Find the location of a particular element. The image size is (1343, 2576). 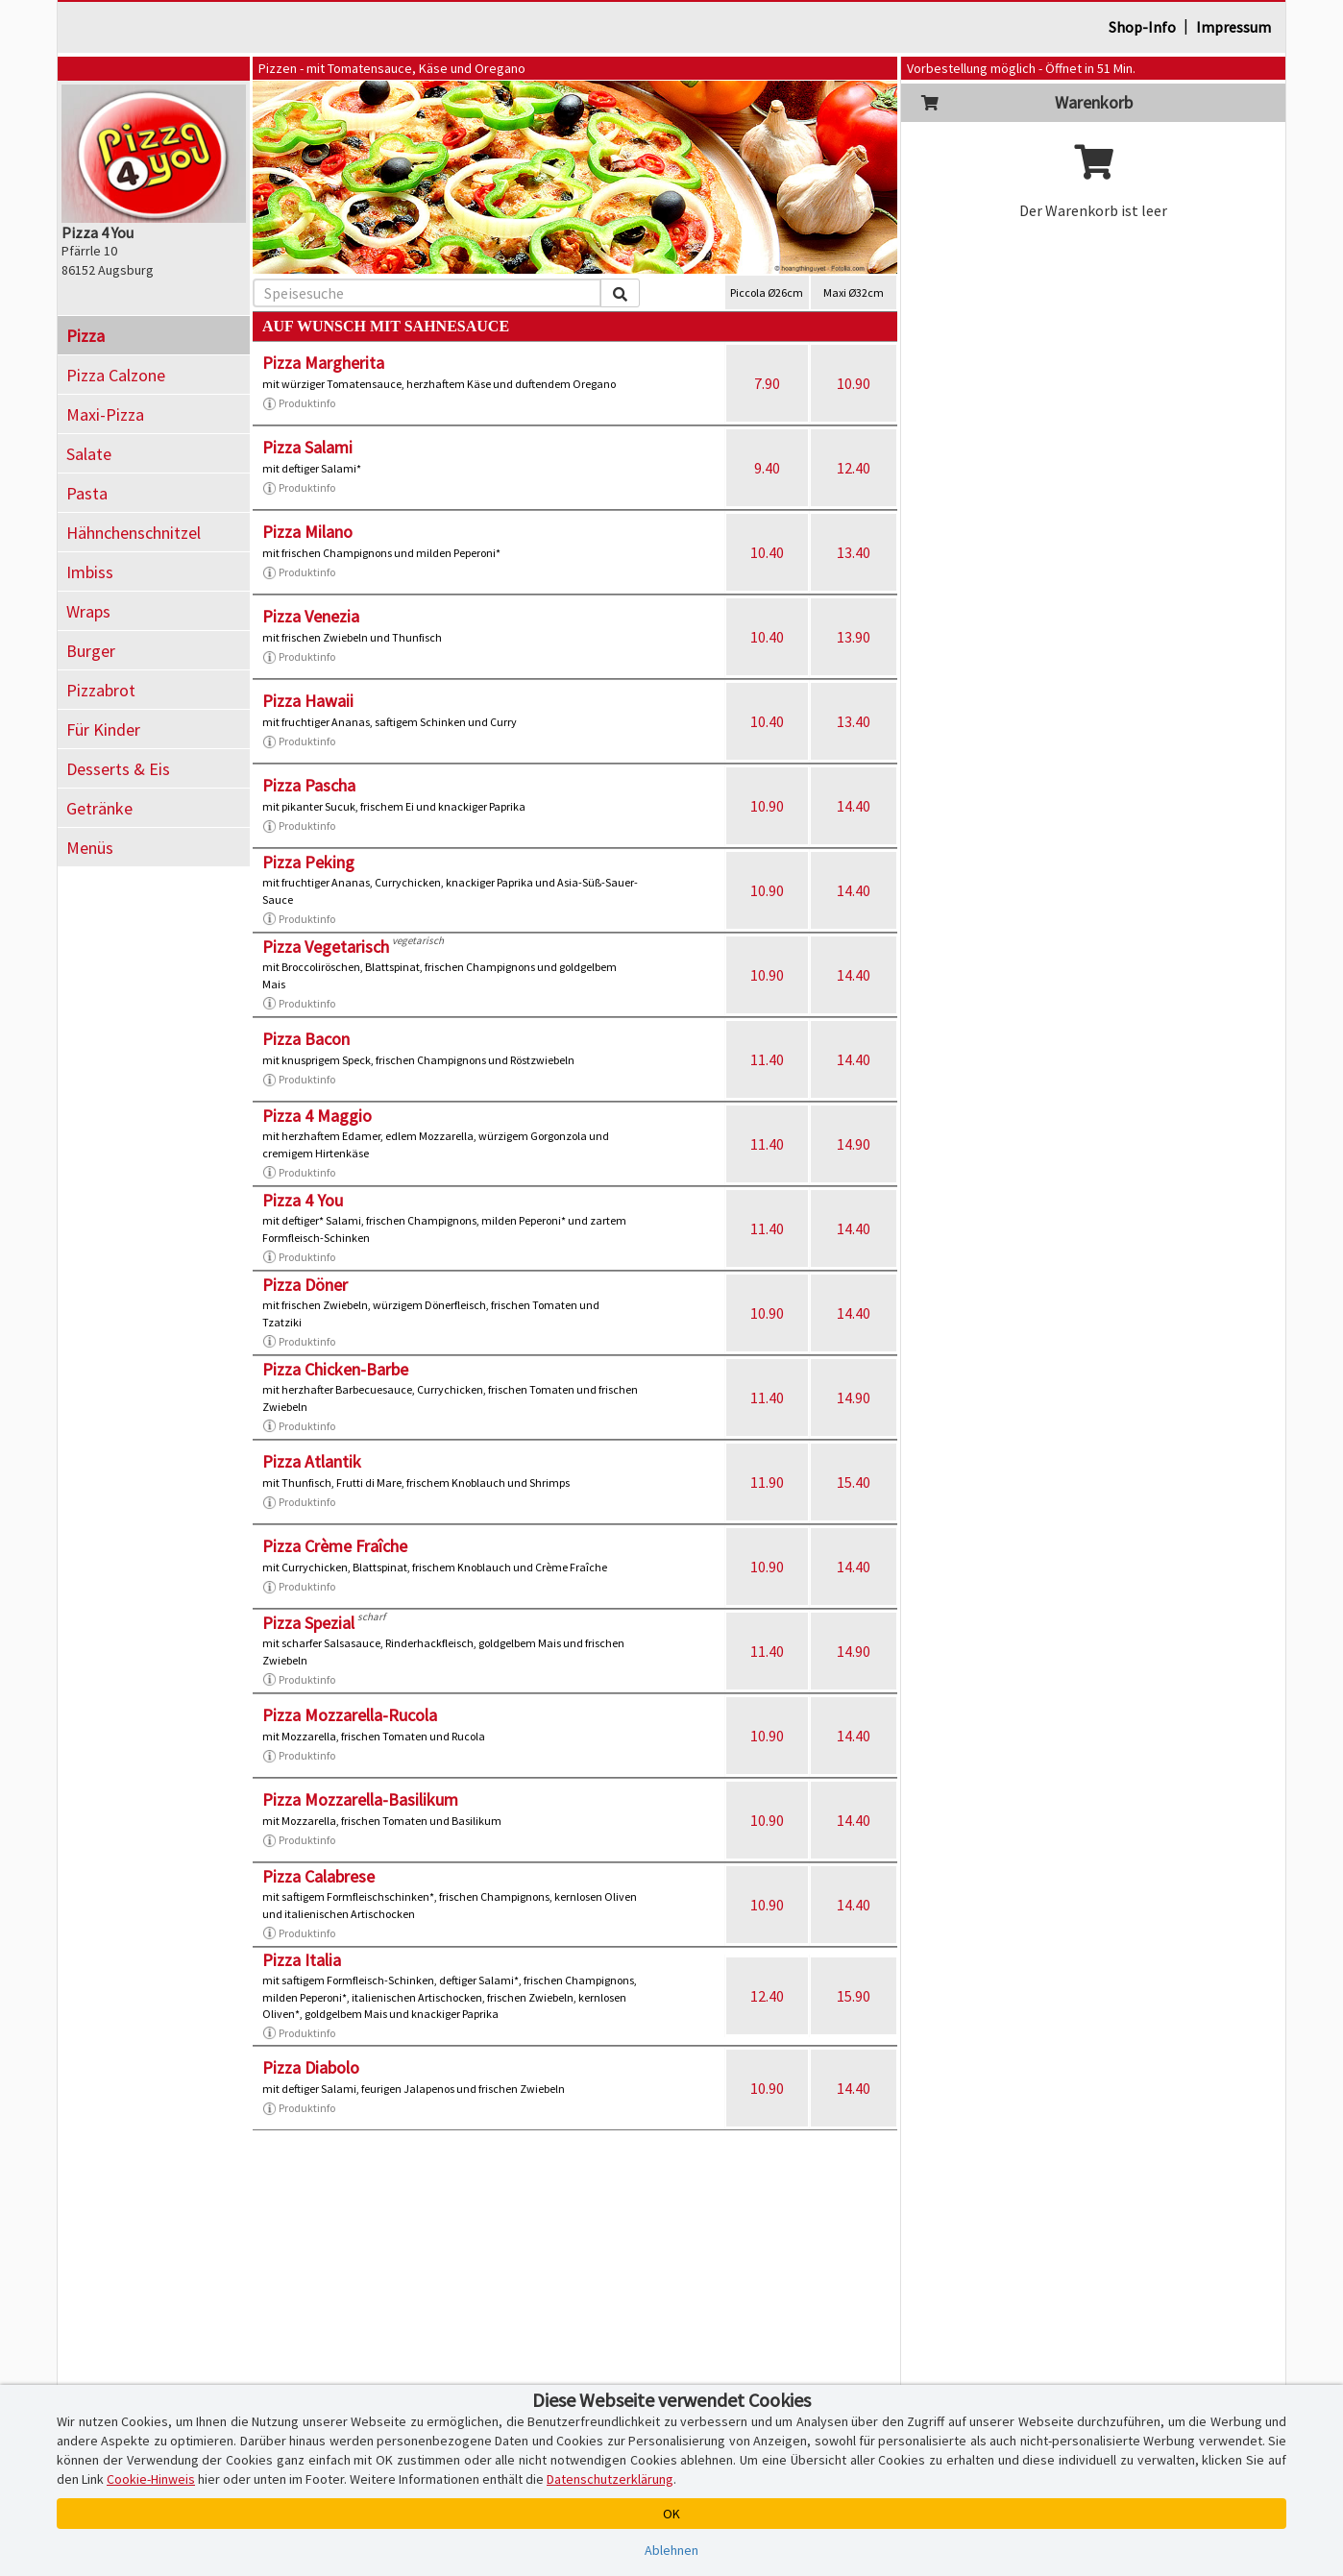

Pizza Spezial is located at coordinates (308, 1623).